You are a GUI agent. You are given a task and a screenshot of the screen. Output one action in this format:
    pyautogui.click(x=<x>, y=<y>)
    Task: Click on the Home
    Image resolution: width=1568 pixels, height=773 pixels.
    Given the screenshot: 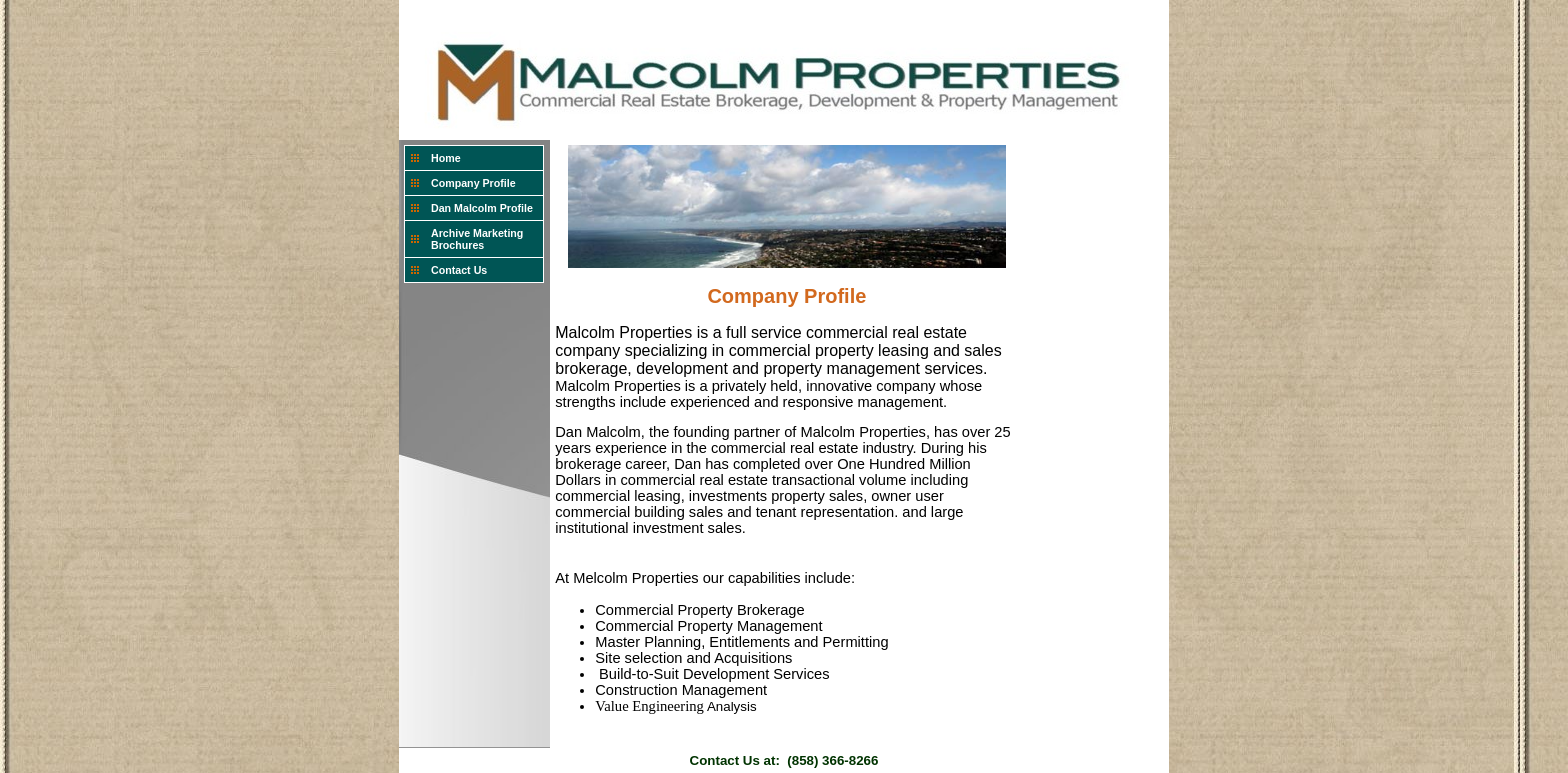 What is the action you would take?
    pyautogui.click(x=446, y=158)
    